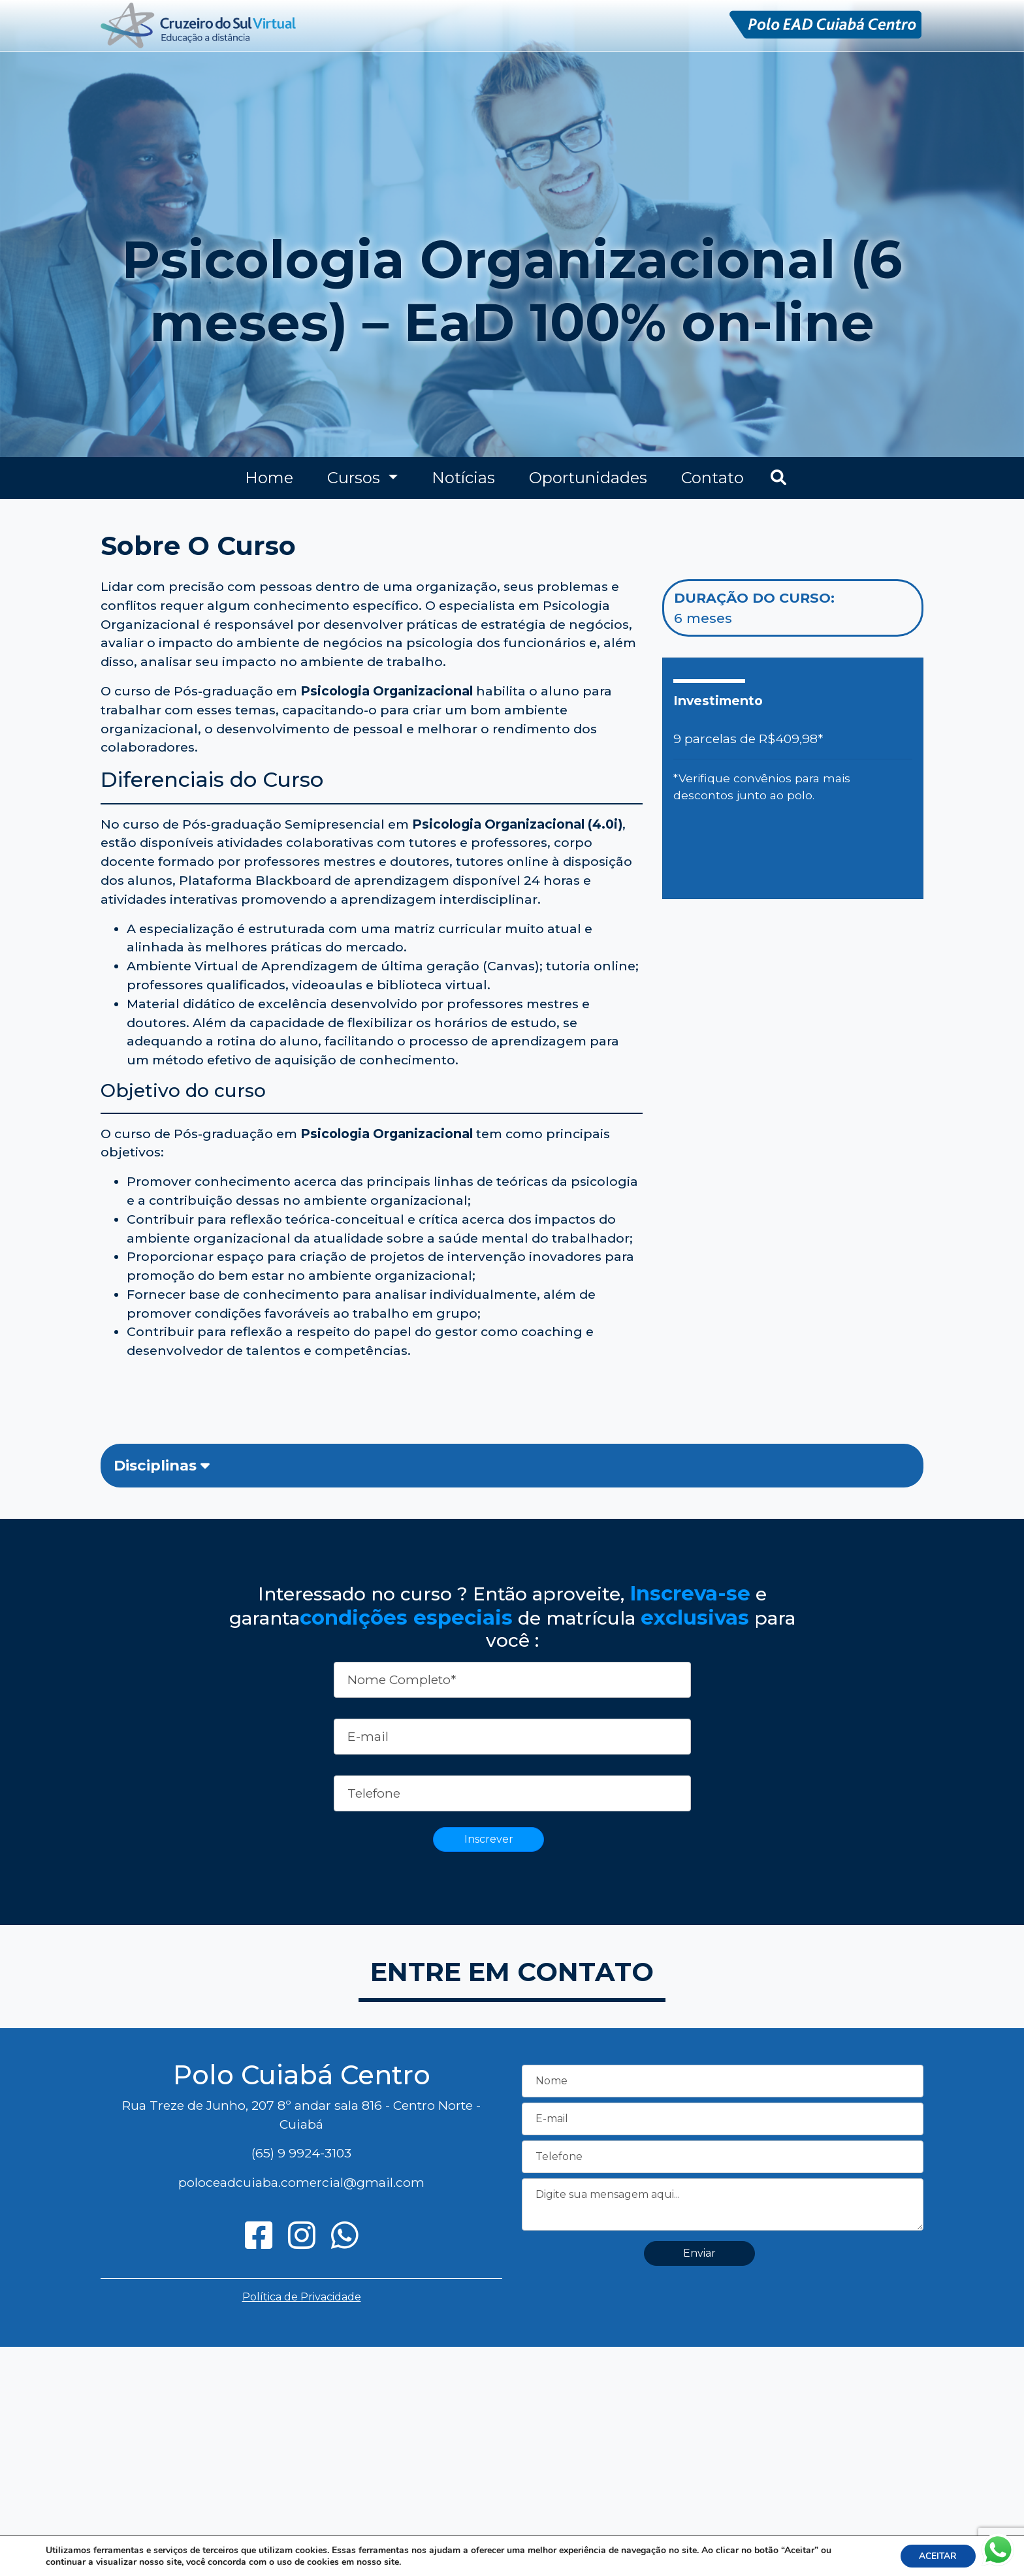 This screenshot has height=2576, width=1024. I want to click on Home, so click(269, 477).